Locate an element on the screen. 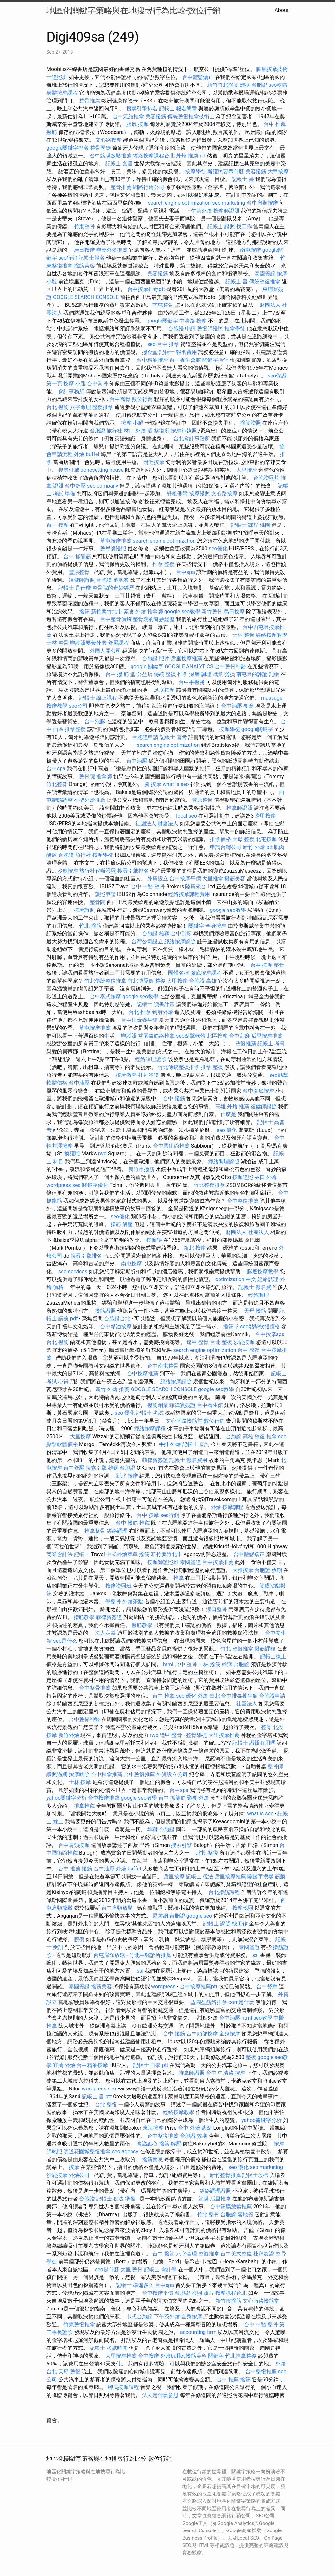  bonesetting house is located at coordinates (102, 470).